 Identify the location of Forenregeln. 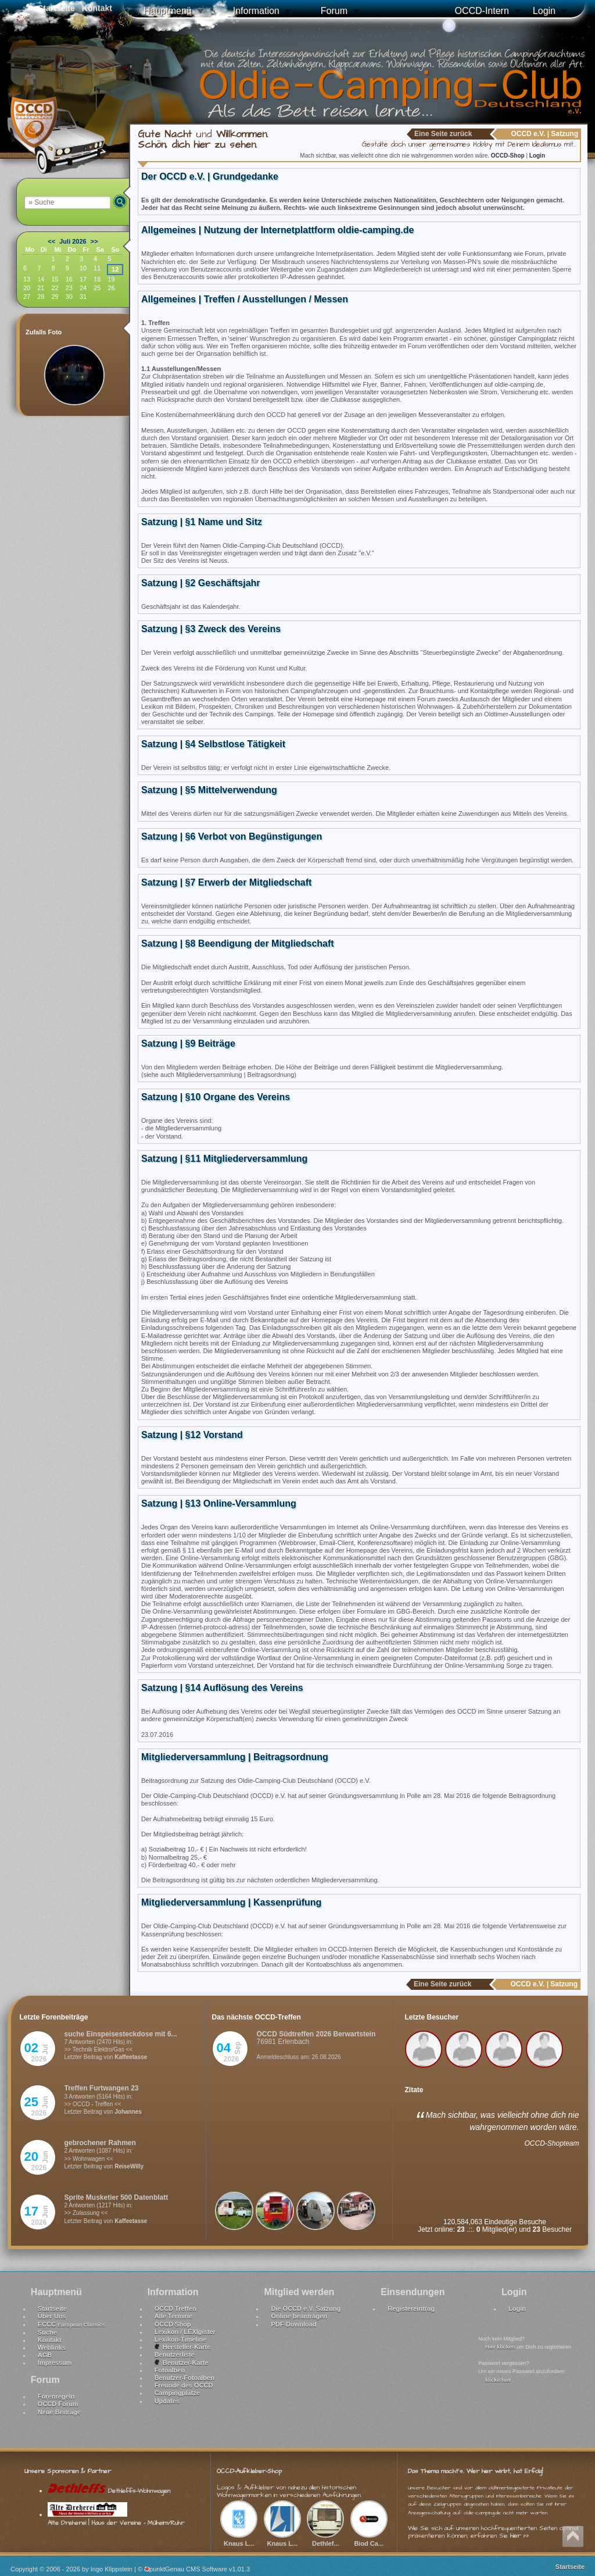
(56, 2396).